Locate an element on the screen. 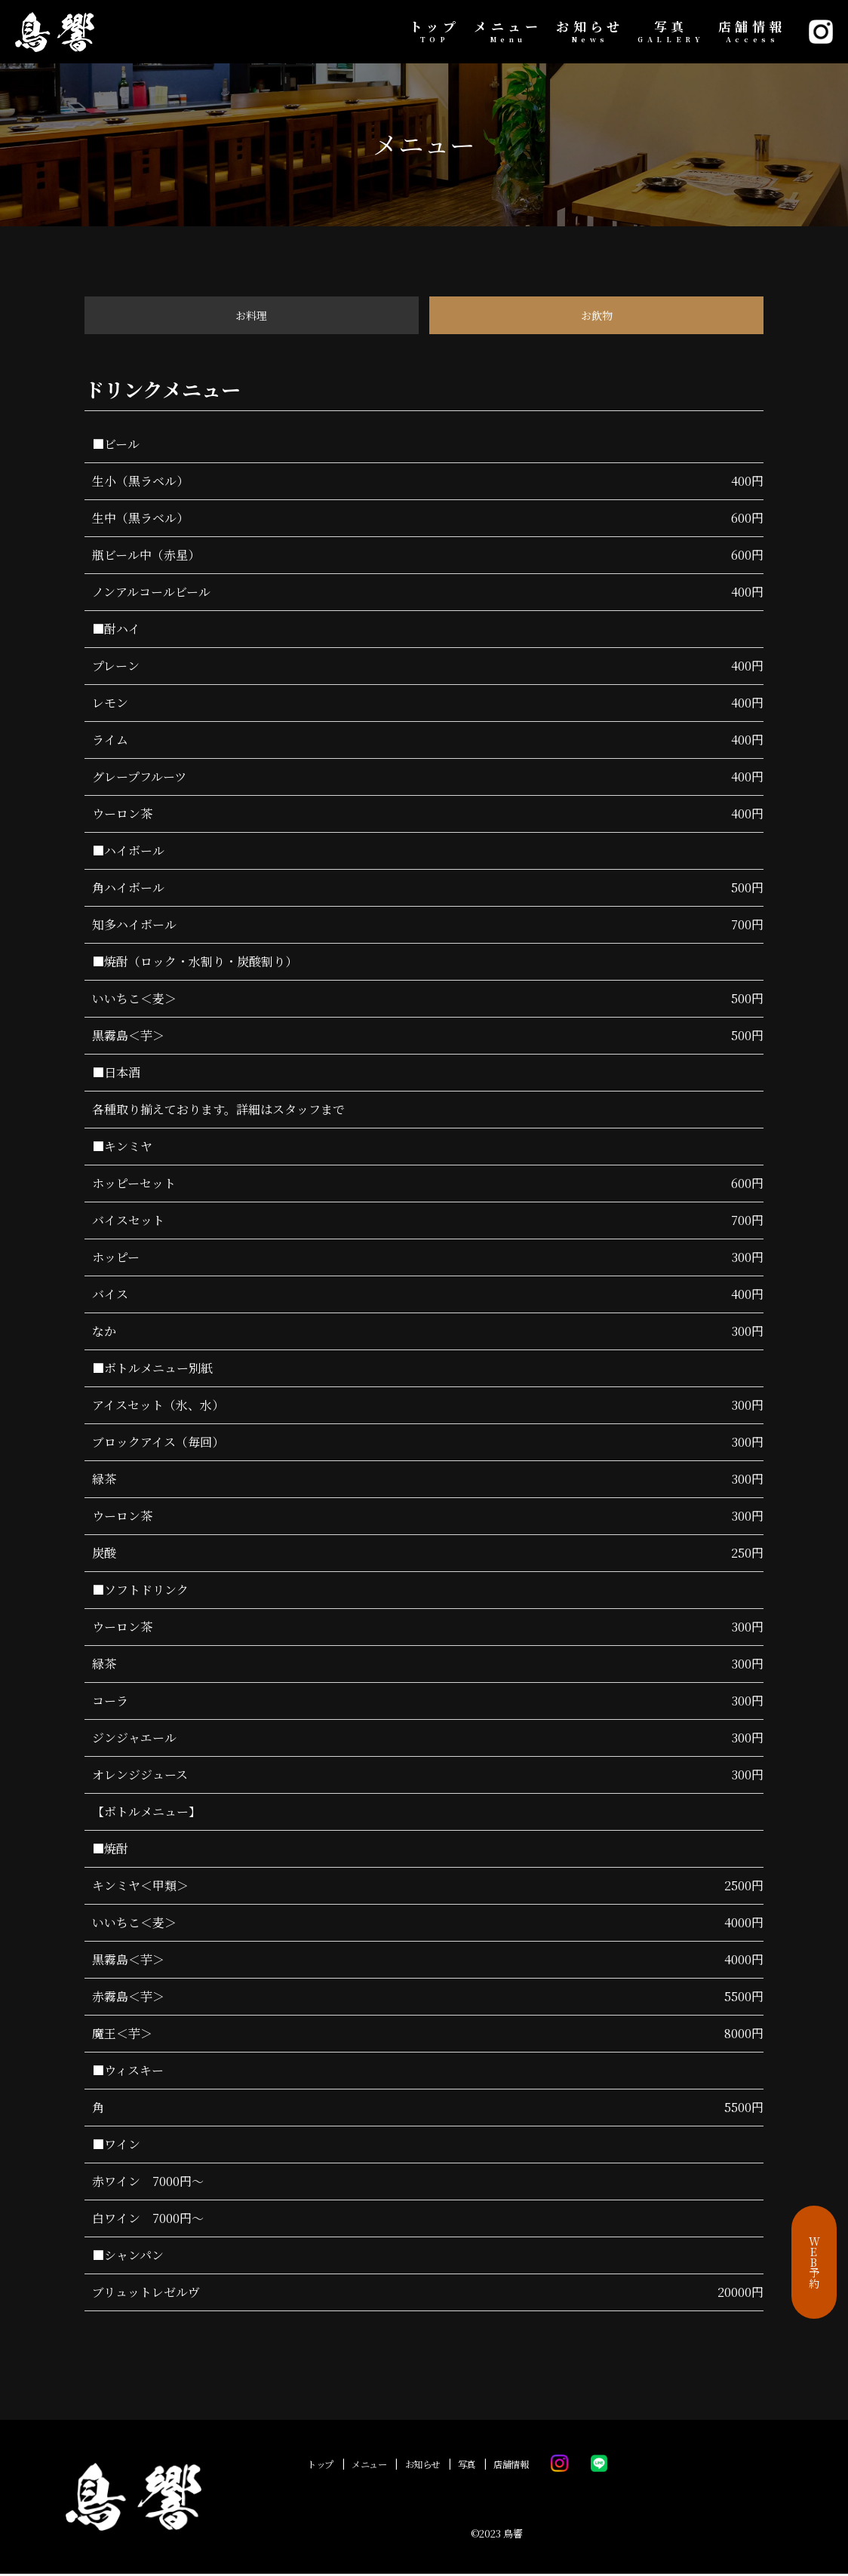 Image resolution: width=848 pixels, height=2576 pixels. 店舗情報 is located at coordinates (752, 31).